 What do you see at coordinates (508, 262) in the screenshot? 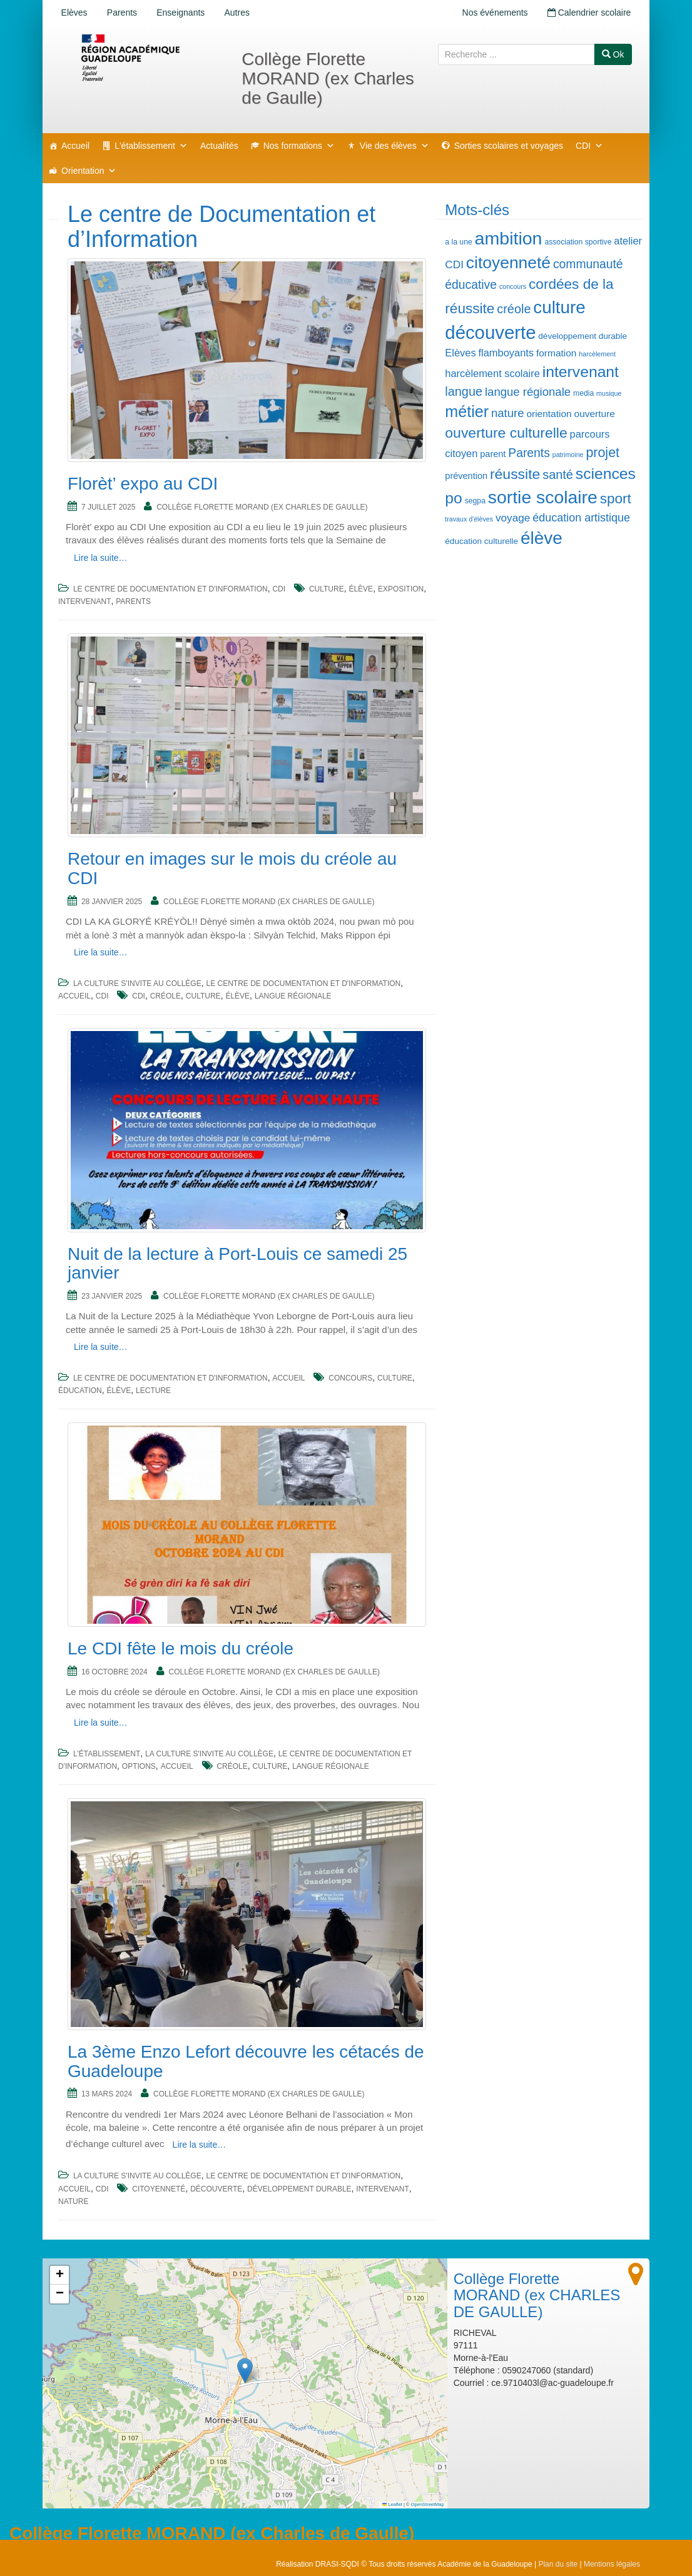
I see `citoyenneté [citoyenneté (32 éléments)]` at bounding box center [508, 262].